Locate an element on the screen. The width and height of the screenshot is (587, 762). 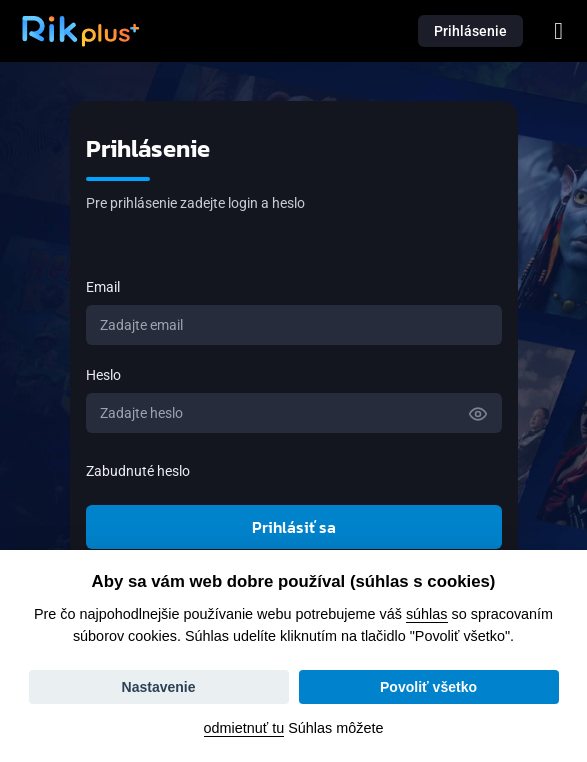
Nastavenie is located at coordinates (159, 687).